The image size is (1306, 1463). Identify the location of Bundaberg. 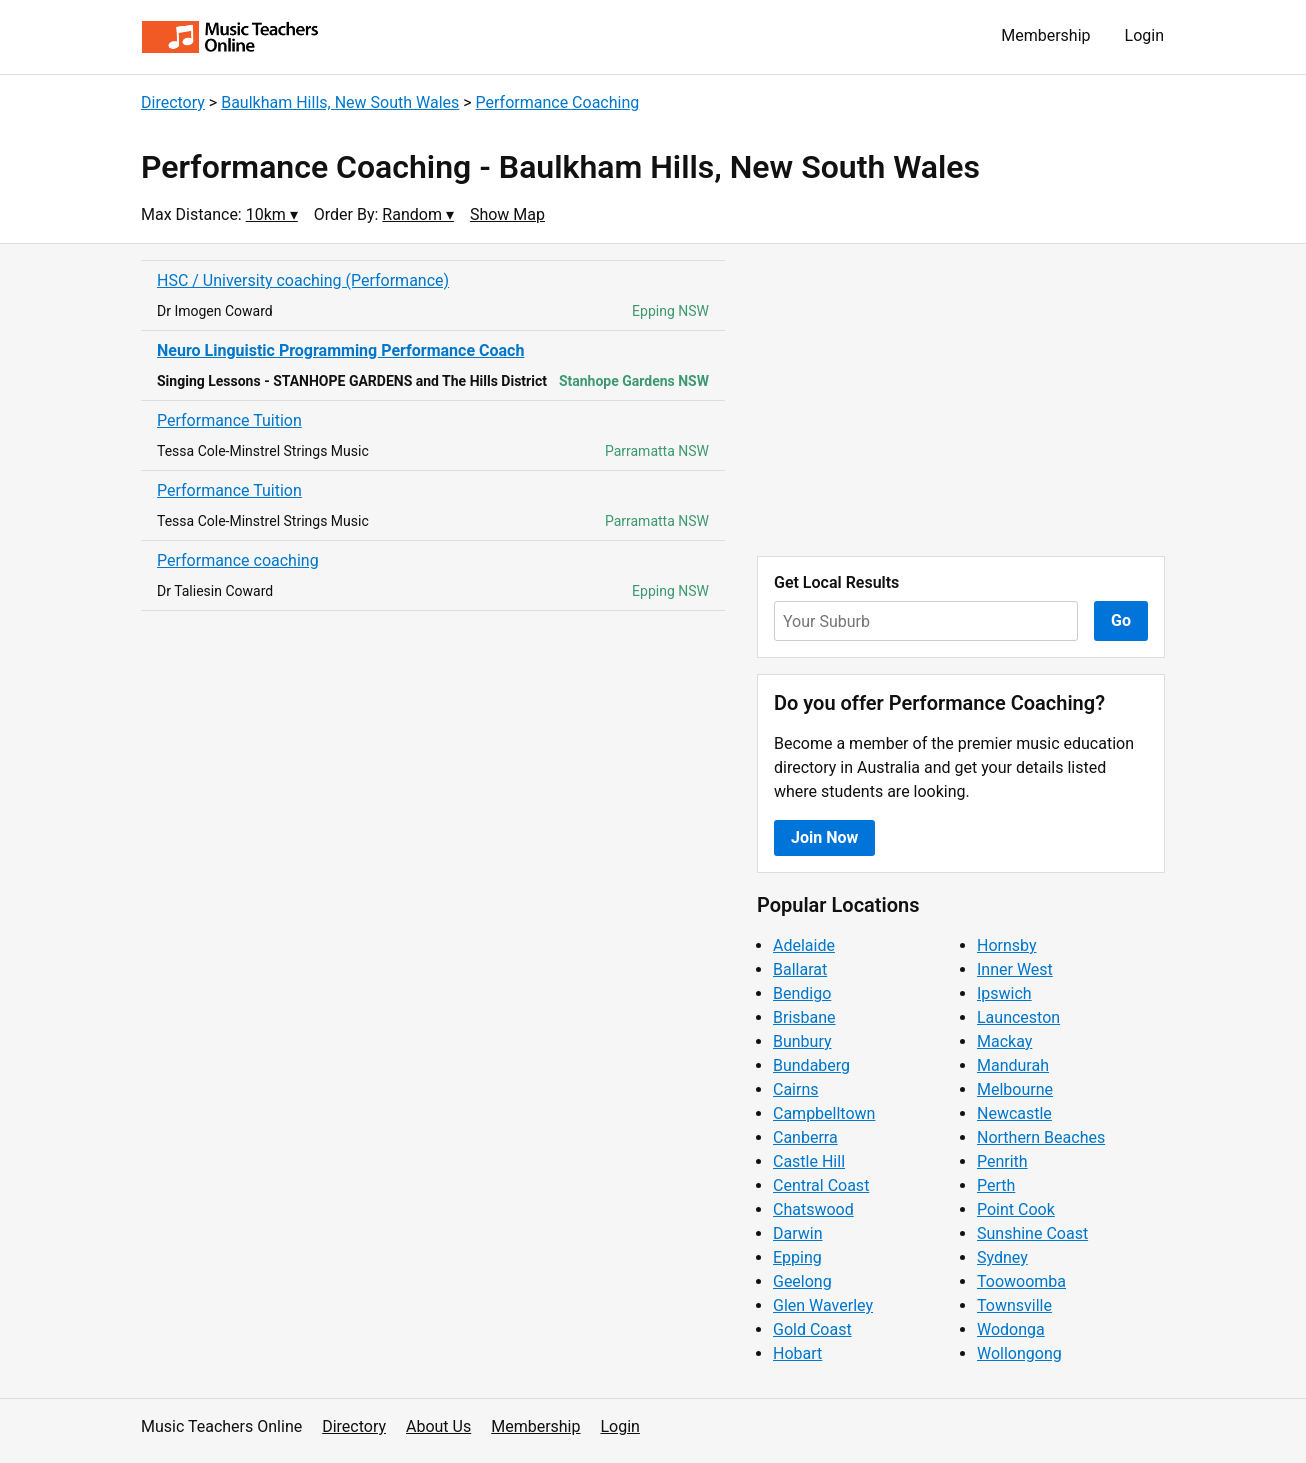
(811, 1065).